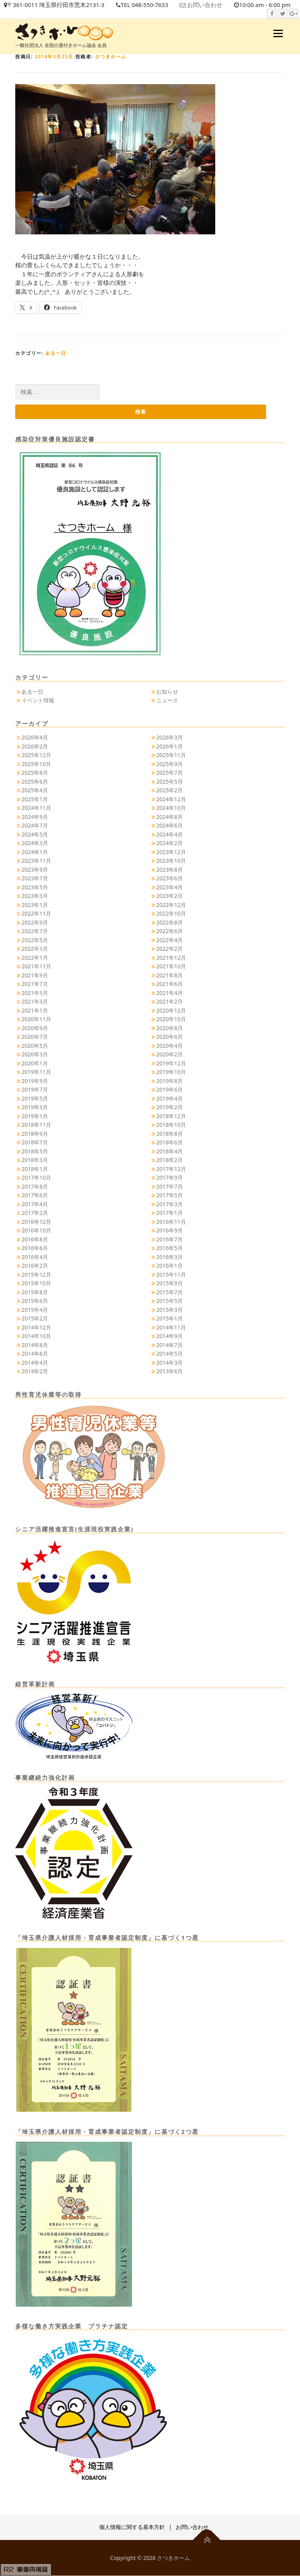 This screenshot has width=300, height=2576. I want to click on 2016年10月, so click(36, 1230).